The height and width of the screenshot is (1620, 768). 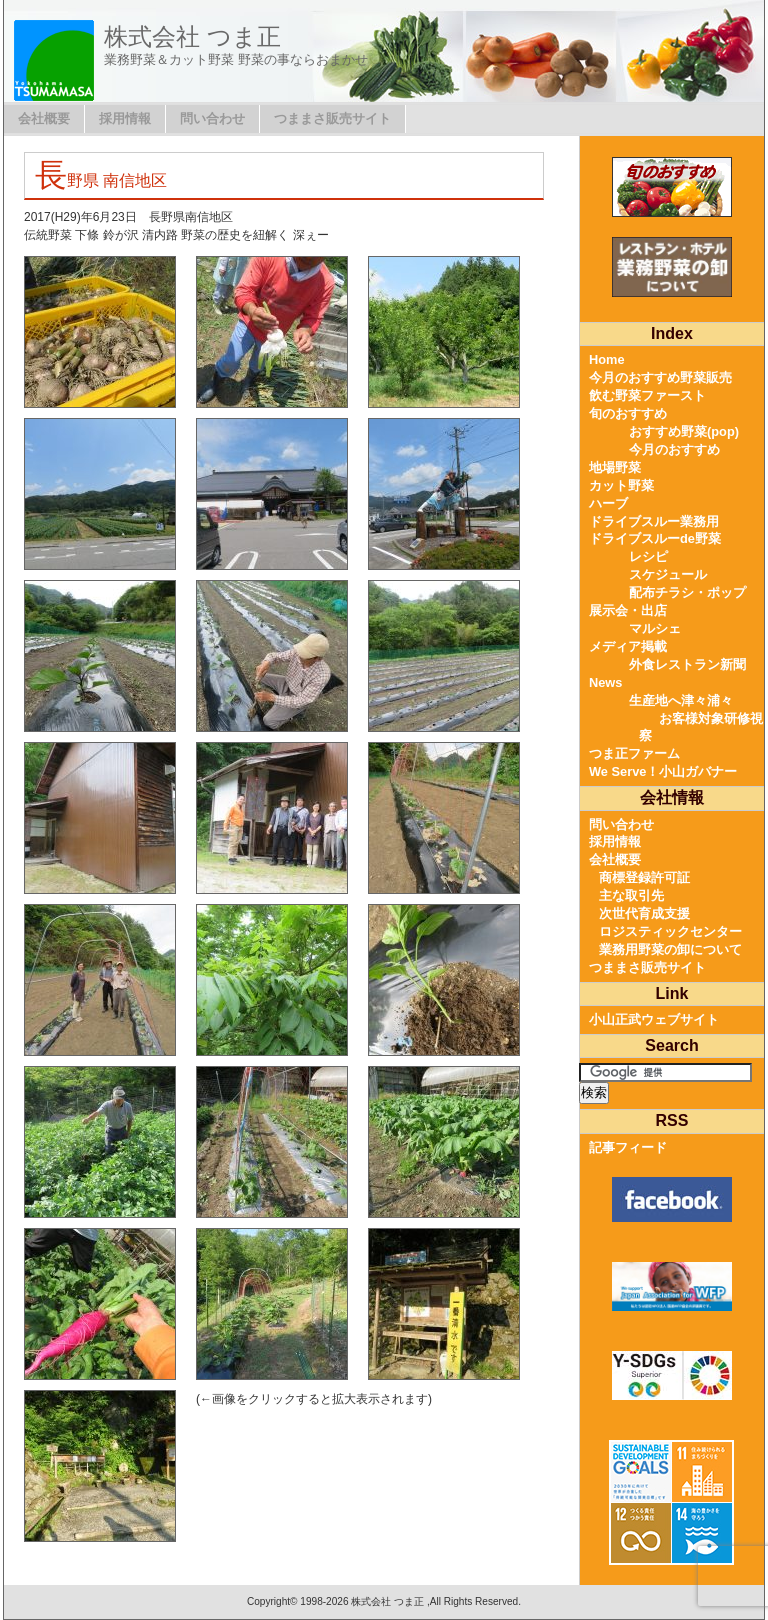 What do you see at coordinates (668, 574) in the screenshot?
I see `スケジュール` at bounding box center [668, 574].